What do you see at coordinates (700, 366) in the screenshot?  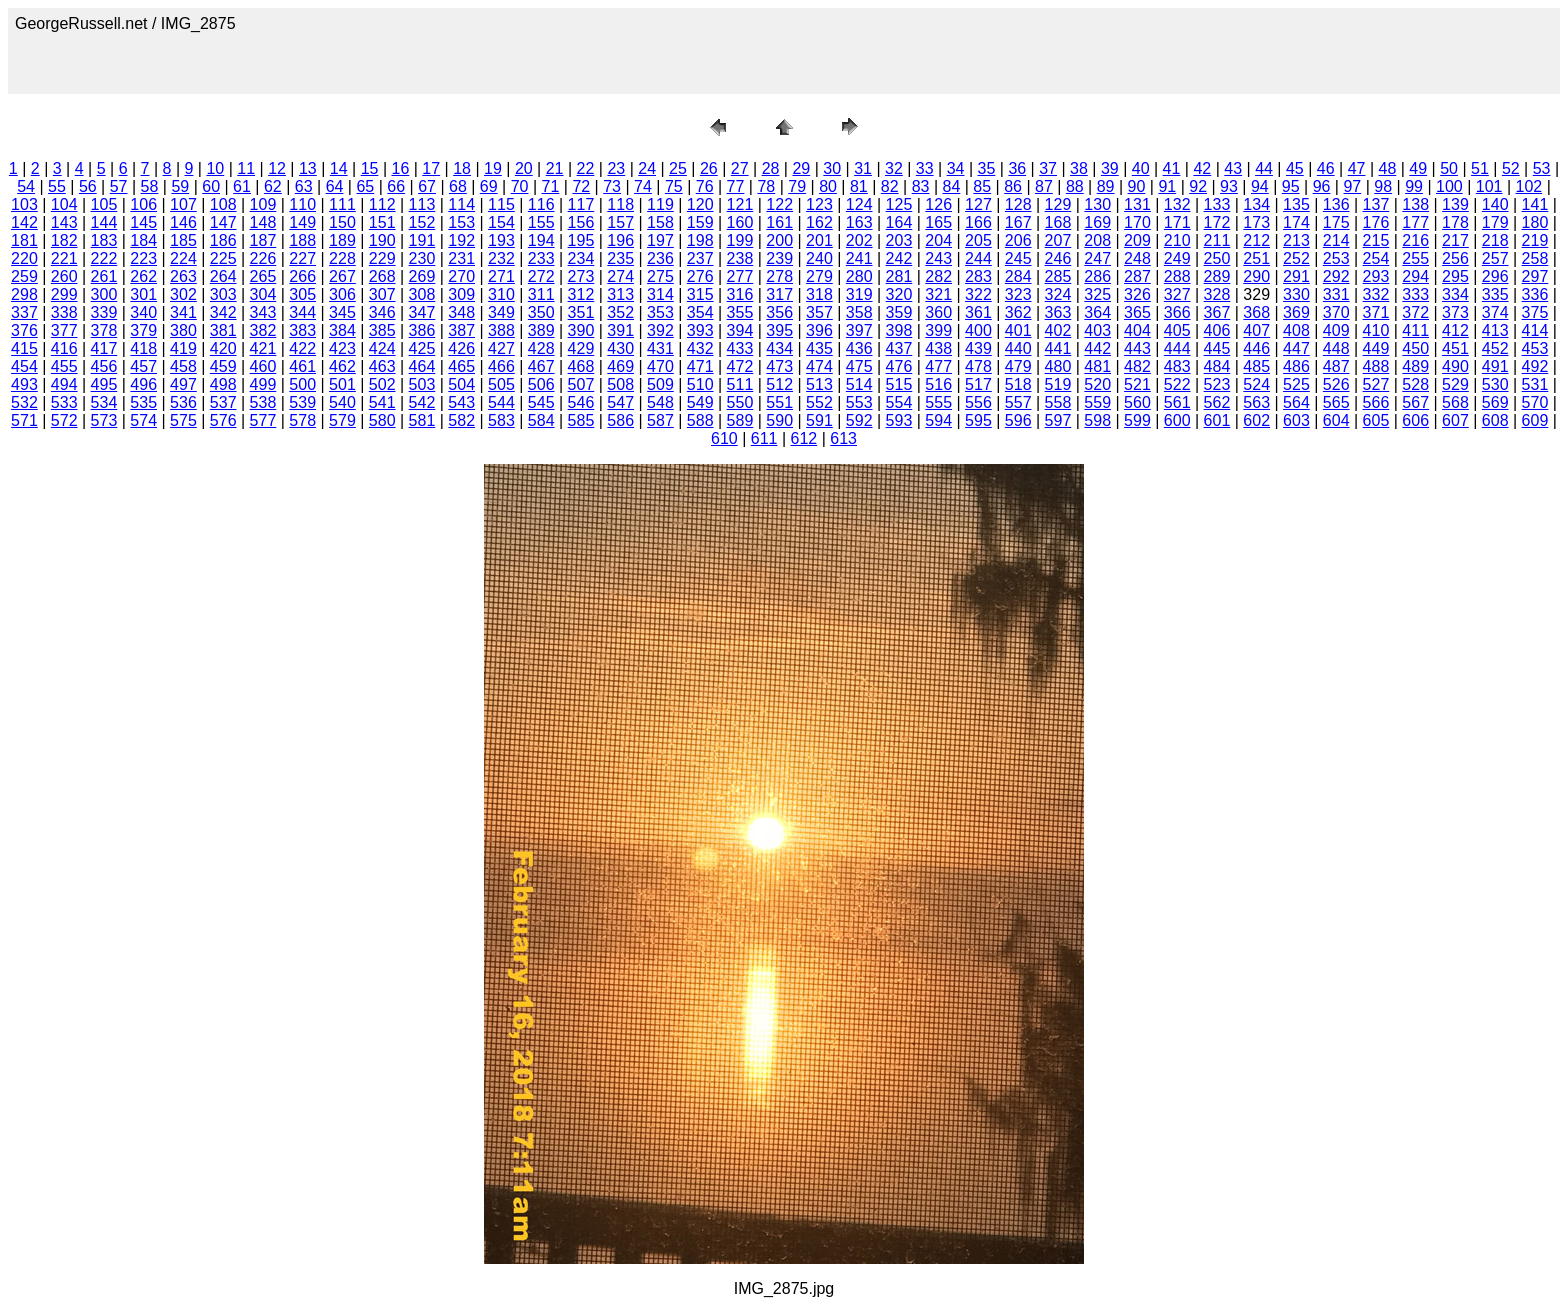 I see `471` at bounding box center [700, 366].